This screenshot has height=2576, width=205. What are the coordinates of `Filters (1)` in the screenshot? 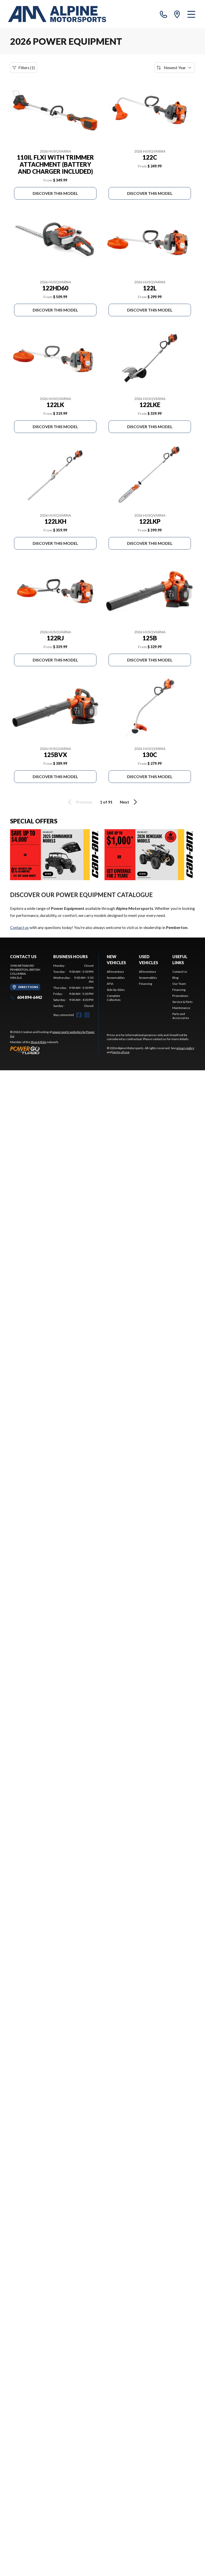 It's located at (23, 68).